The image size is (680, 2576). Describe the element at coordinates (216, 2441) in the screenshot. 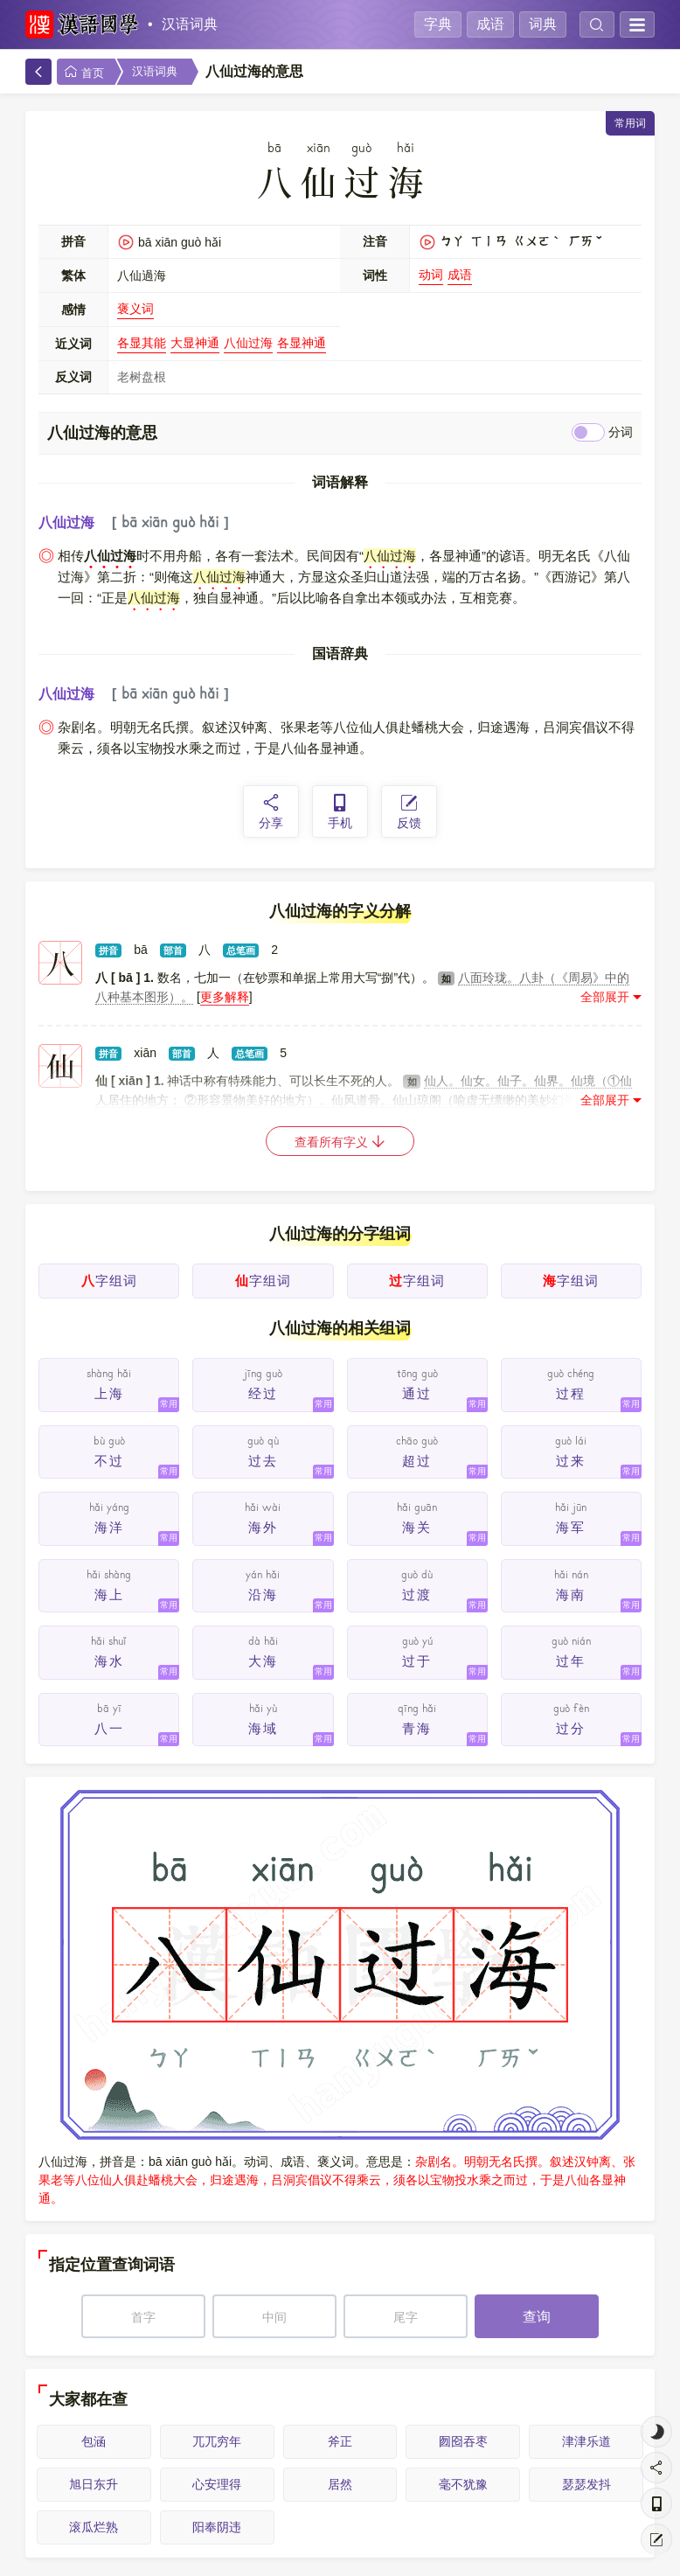

I see `兀兀穷年` at that location.